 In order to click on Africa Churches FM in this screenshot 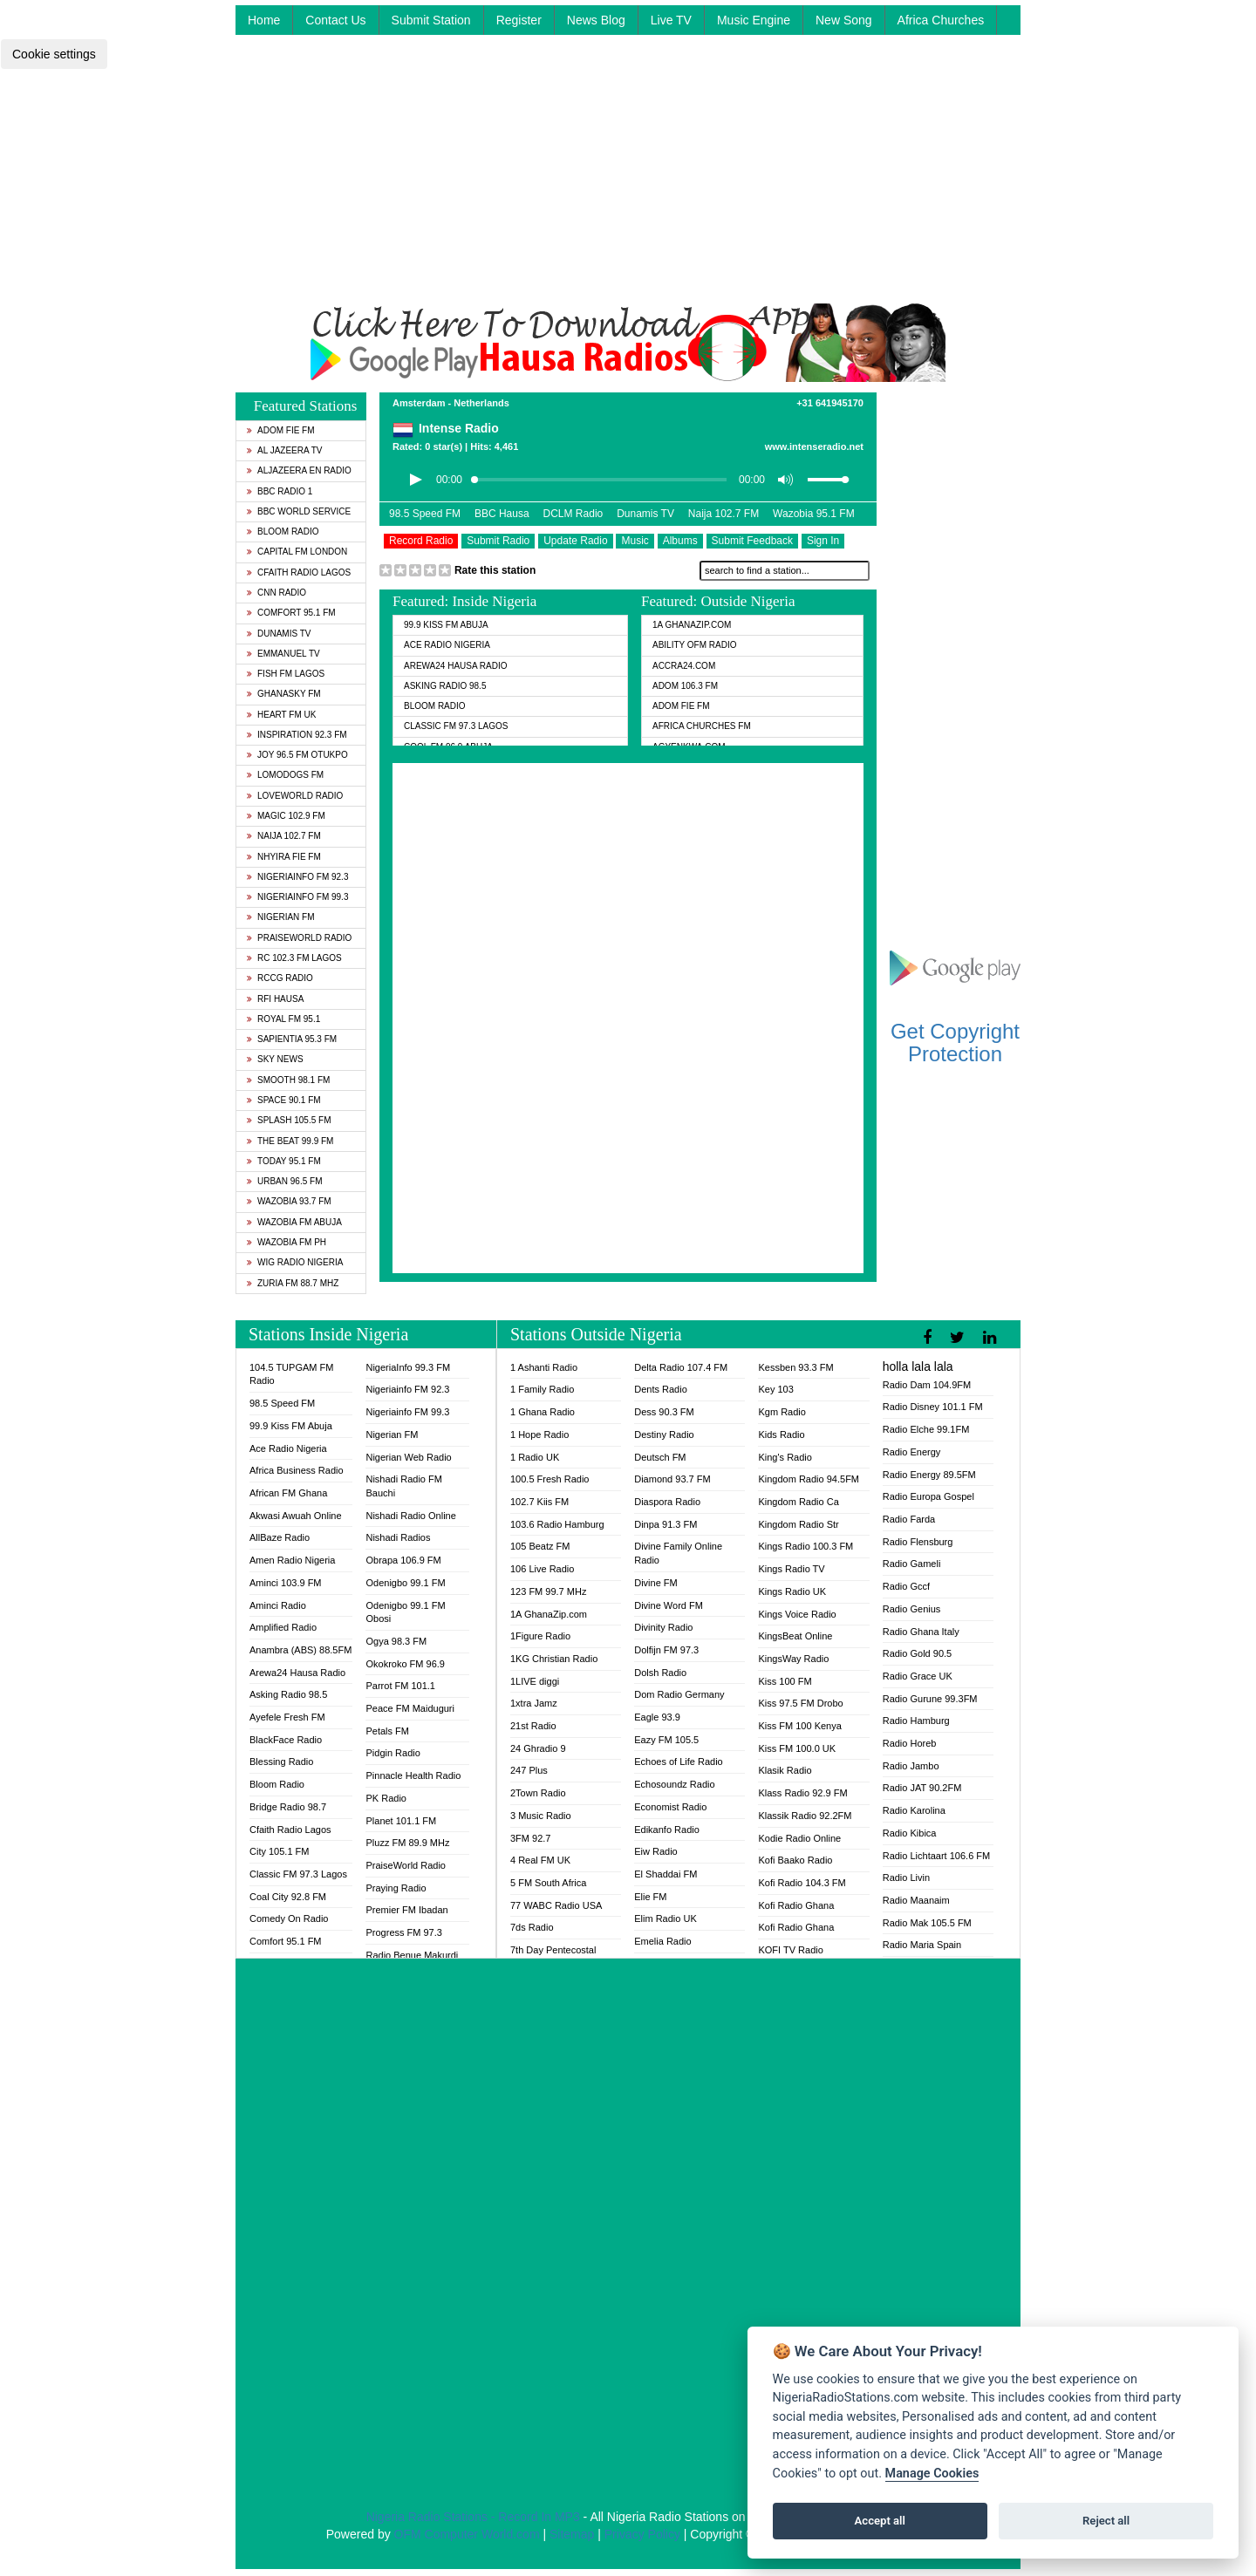, I will do `click(701, 726)`.